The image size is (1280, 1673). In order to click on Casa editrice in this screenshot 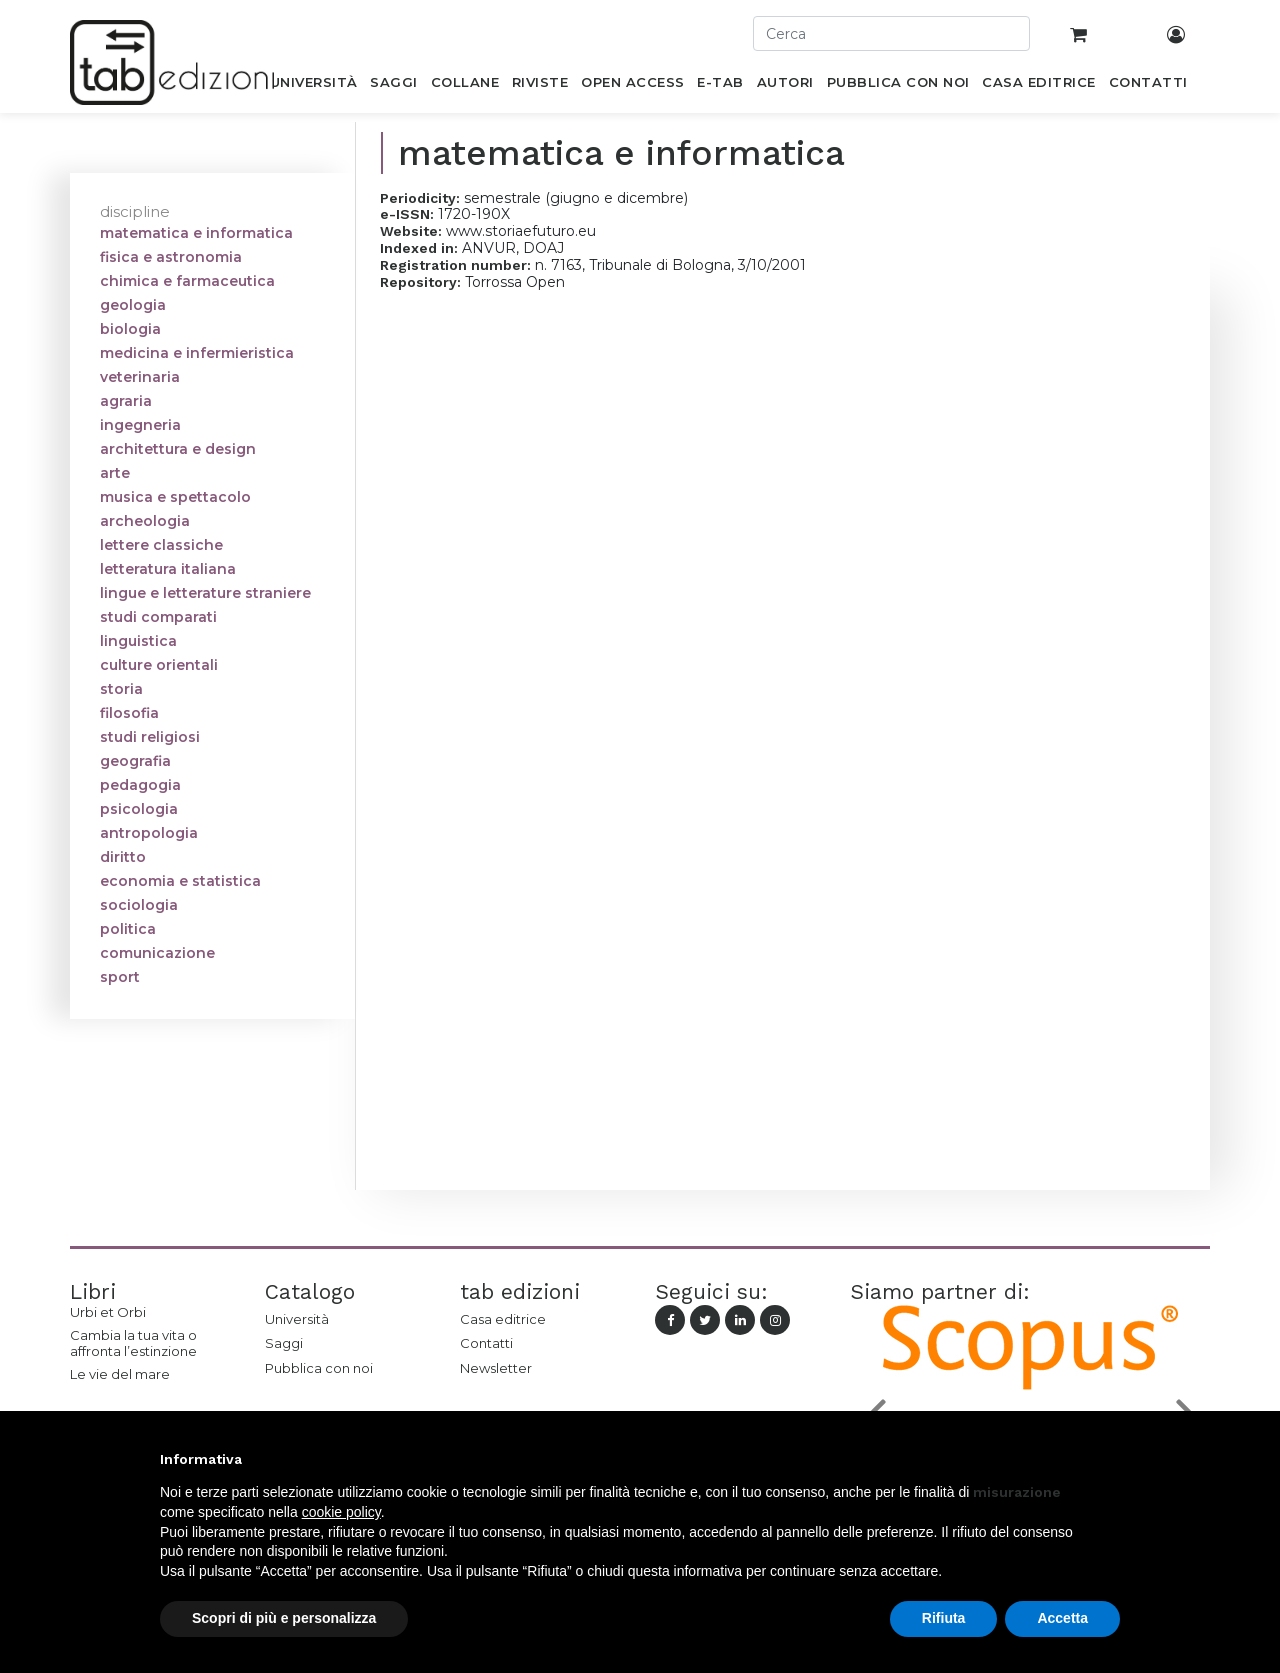, I will do `click(503, 1319)`.